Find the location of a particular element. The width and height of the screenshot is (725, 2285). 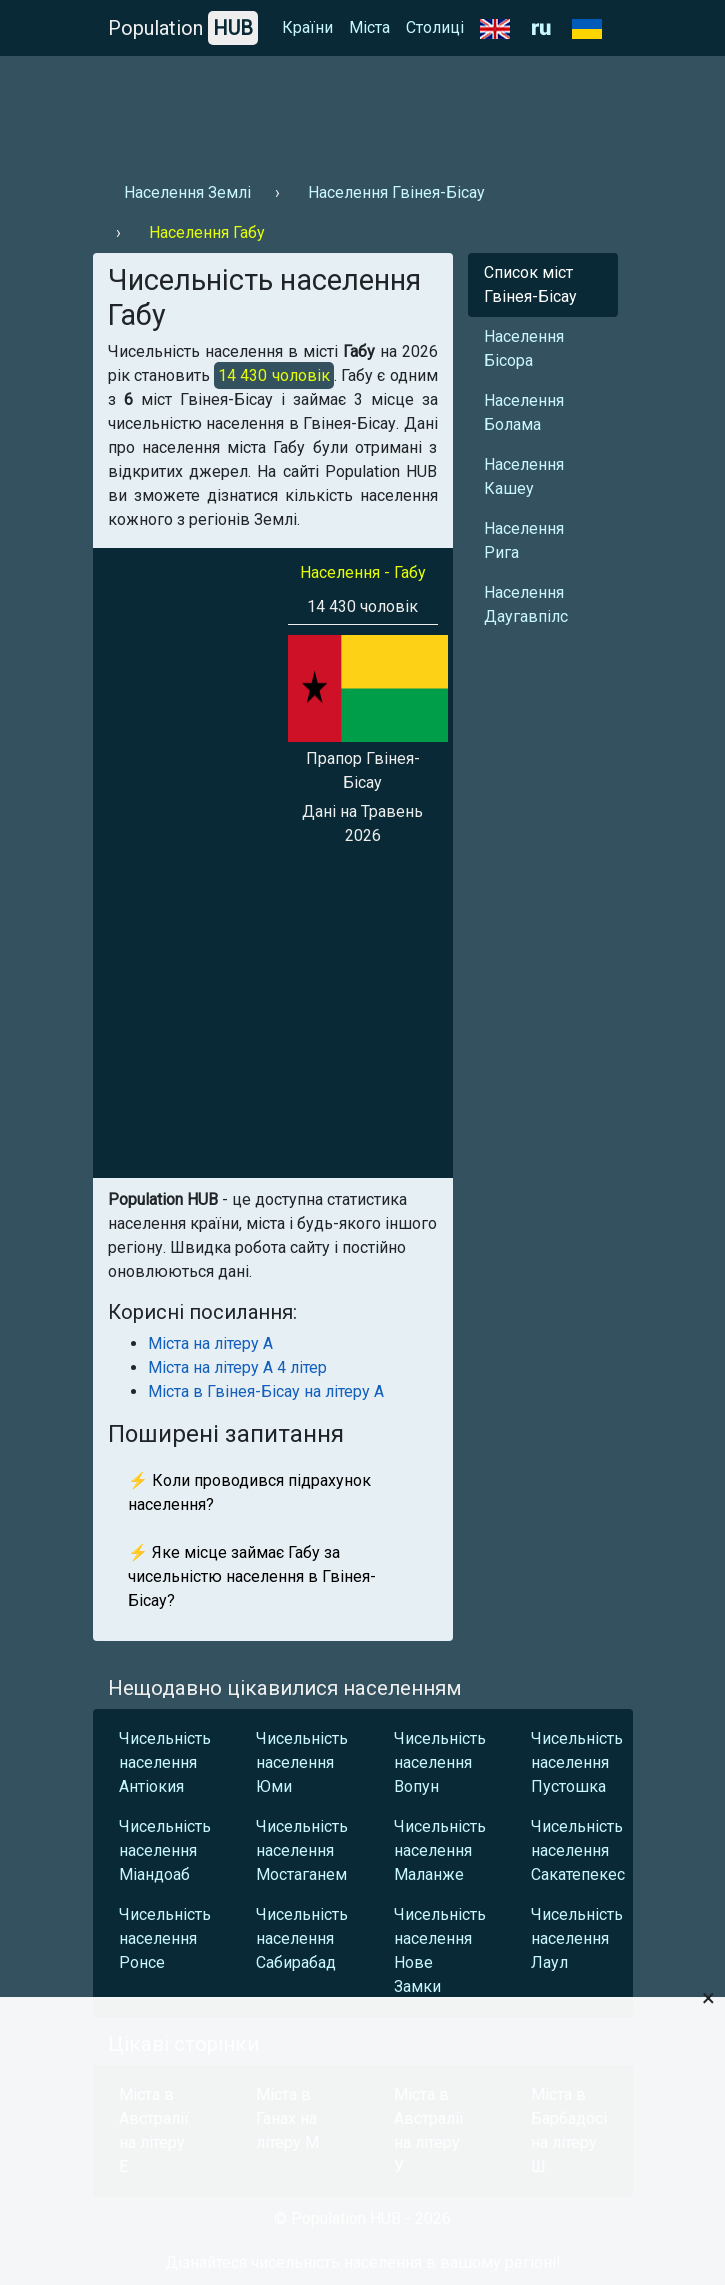

Чисельність населення Вопун is located at coordinates (440, 1762).